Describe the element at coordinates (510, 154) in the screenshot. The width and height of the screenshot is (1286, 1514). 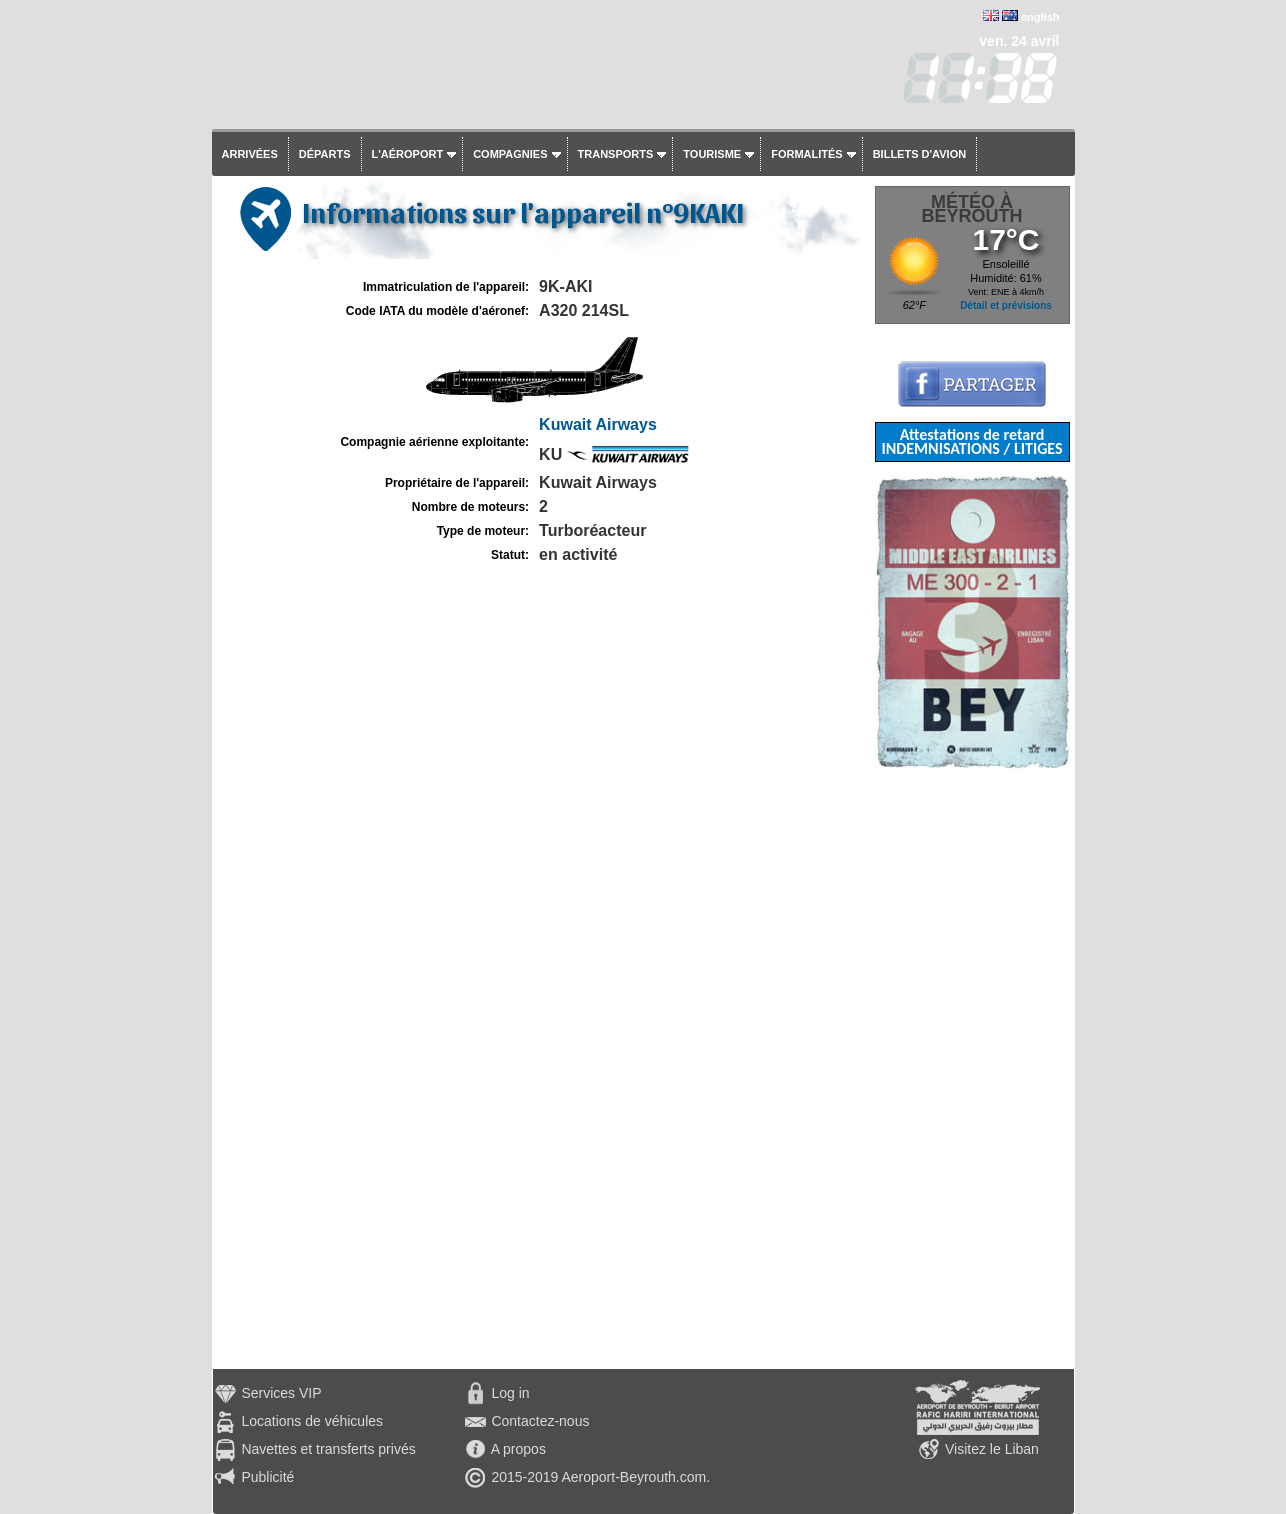
I see `Compagnies` at that location.